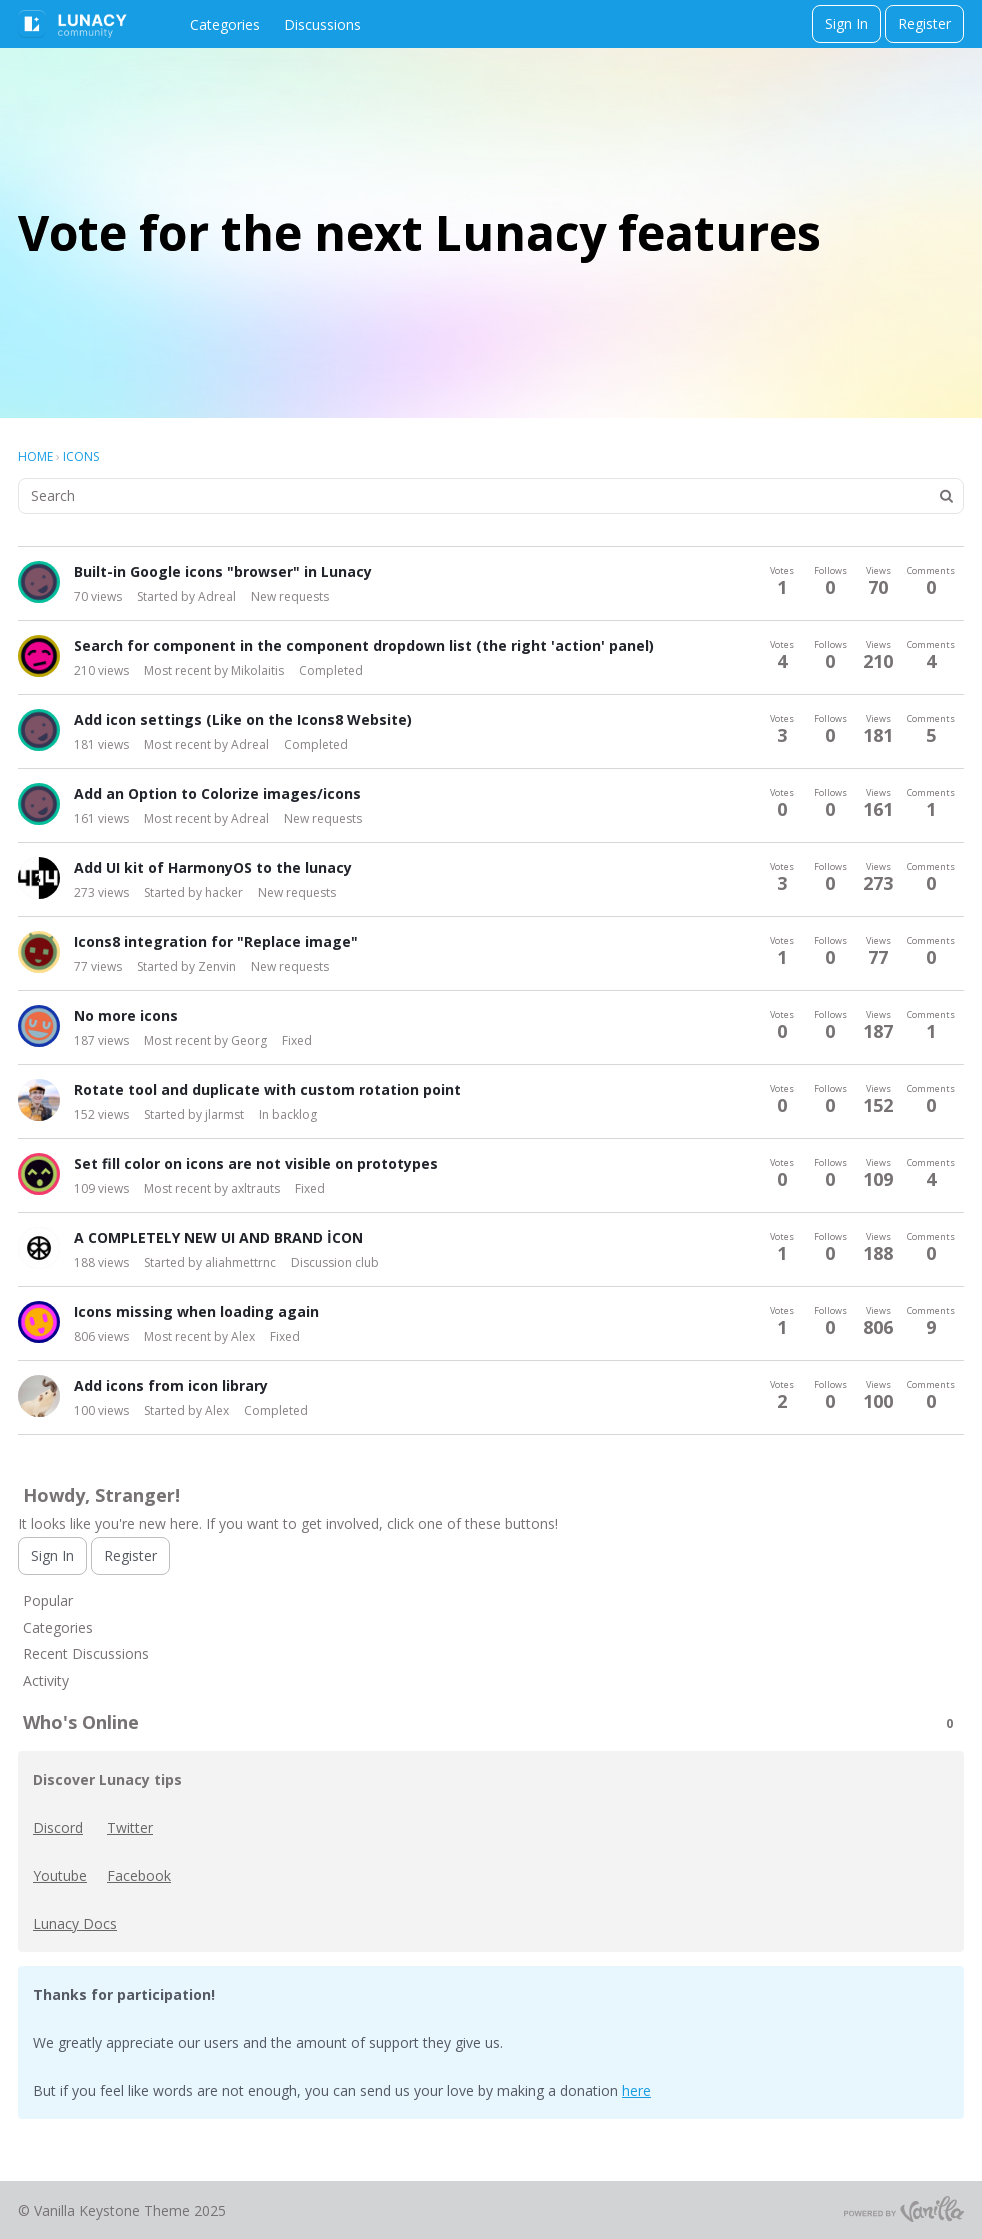 The height and width of the screenshot is (2239, 982). What do you see at coordinates (225, 24) in the screenshot?
I see `Categories` at bounding box center [225, 24].